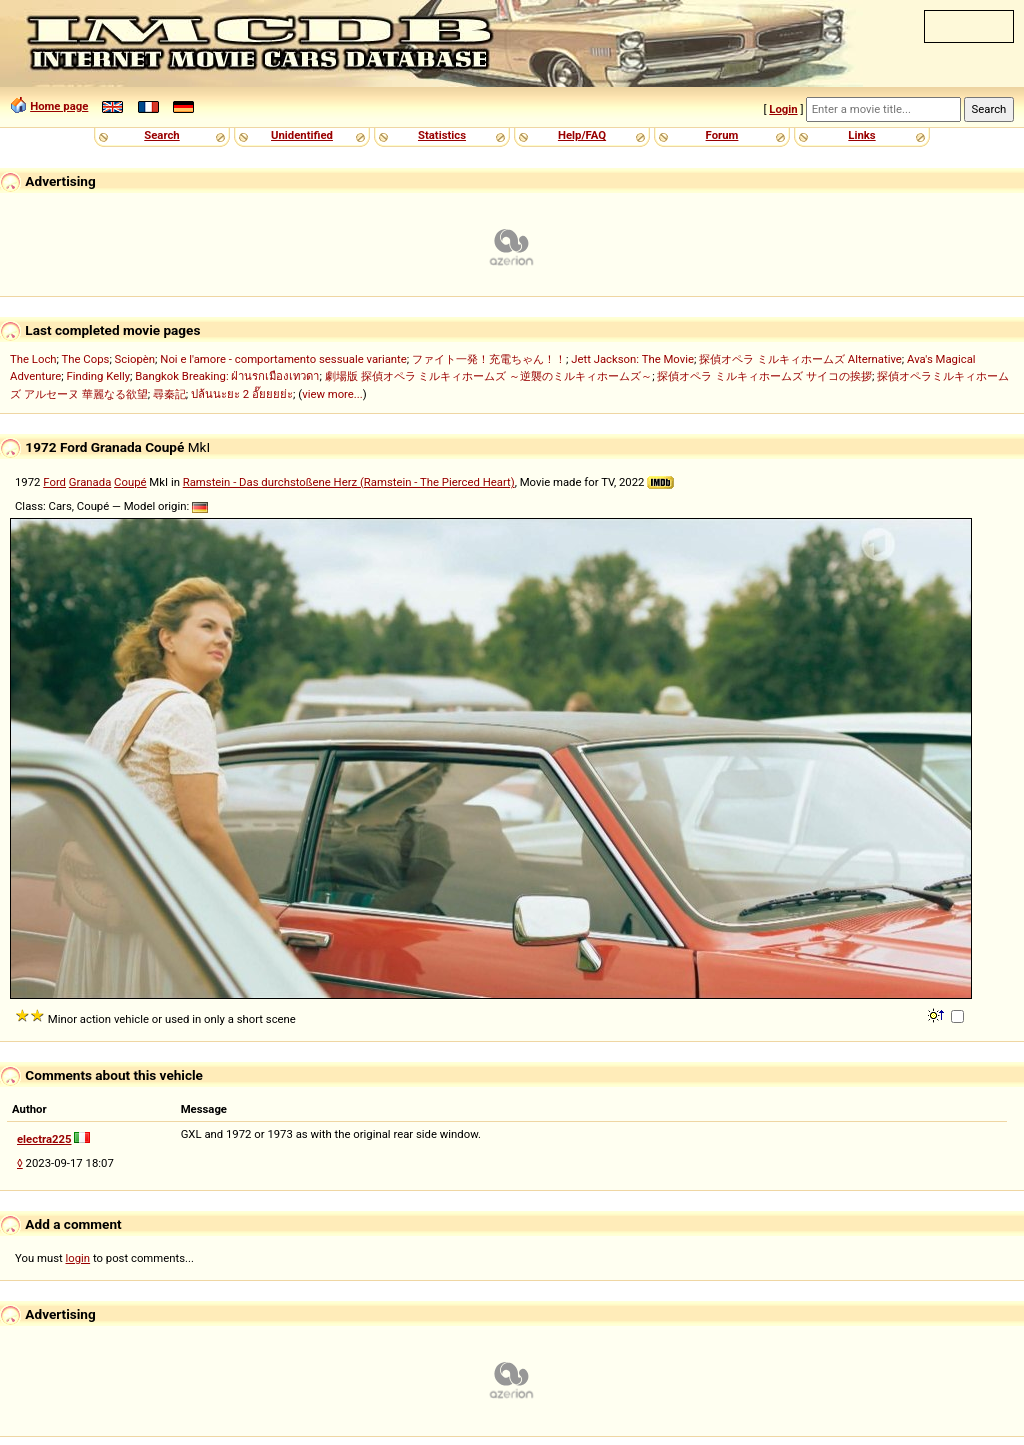 The width and height of the screenshot is (1024, 1445). Describe the element at coordinates (764, 376) in the screenshot. I see `探偵オペラ ミルキィホームズ サイコの挨拶` at that location.